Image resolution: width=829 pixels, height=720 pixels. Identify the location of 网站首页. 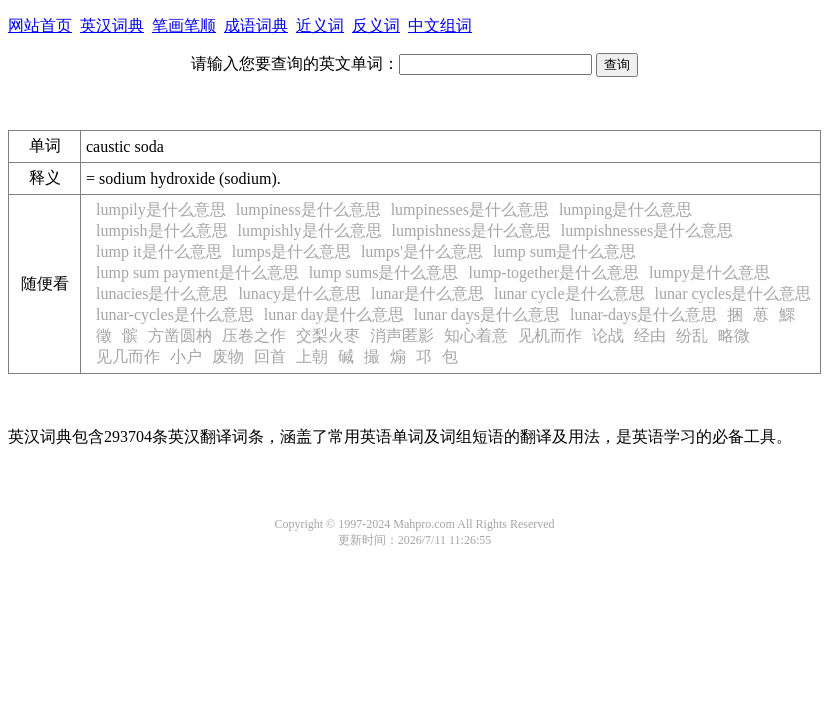
(40, 25).